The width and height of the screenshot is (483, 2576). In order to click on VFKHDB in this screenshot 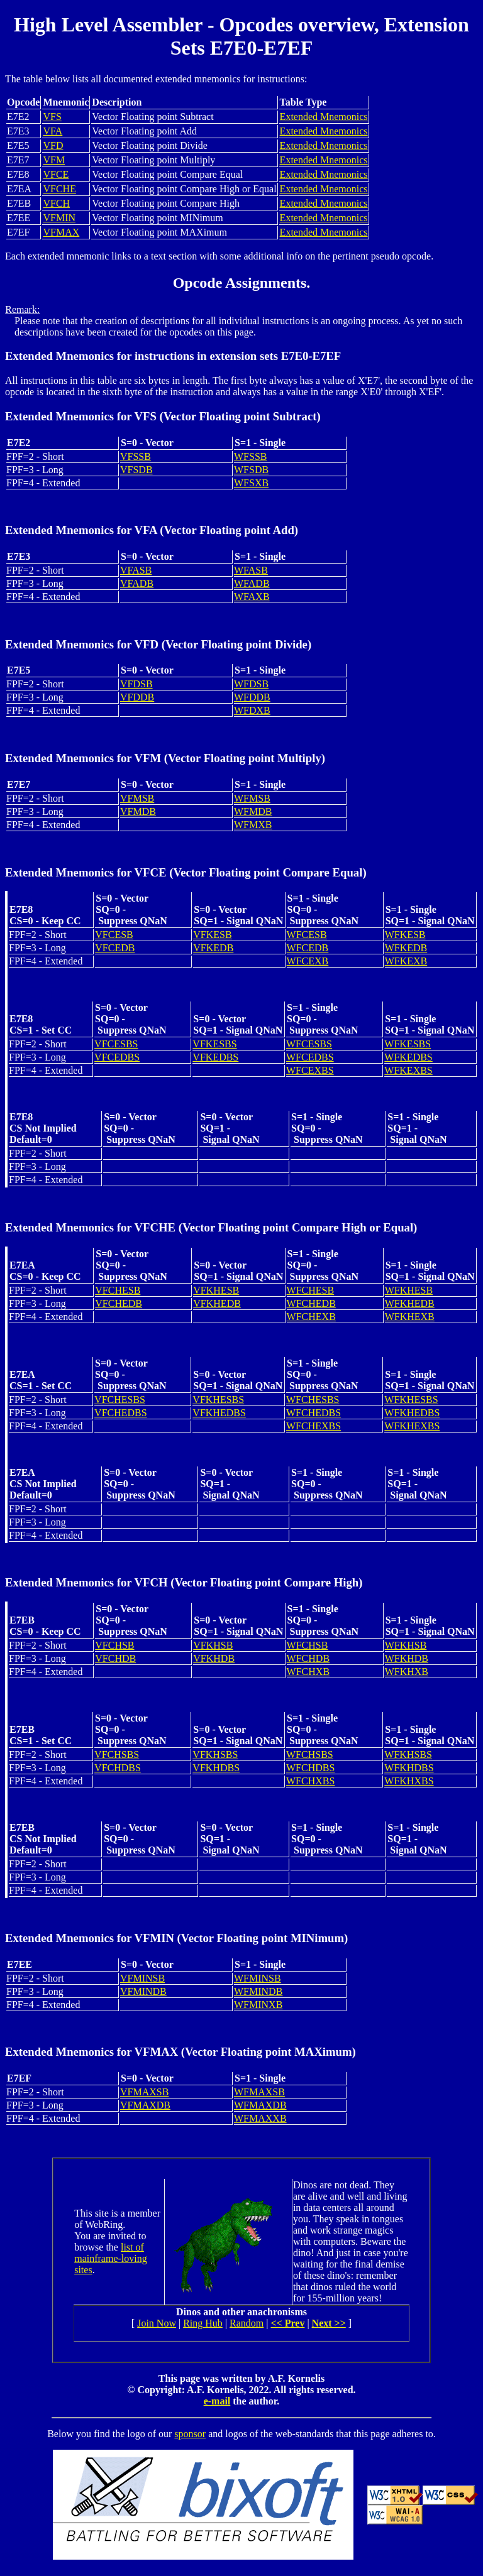, I will do `click(214, 1658)`.